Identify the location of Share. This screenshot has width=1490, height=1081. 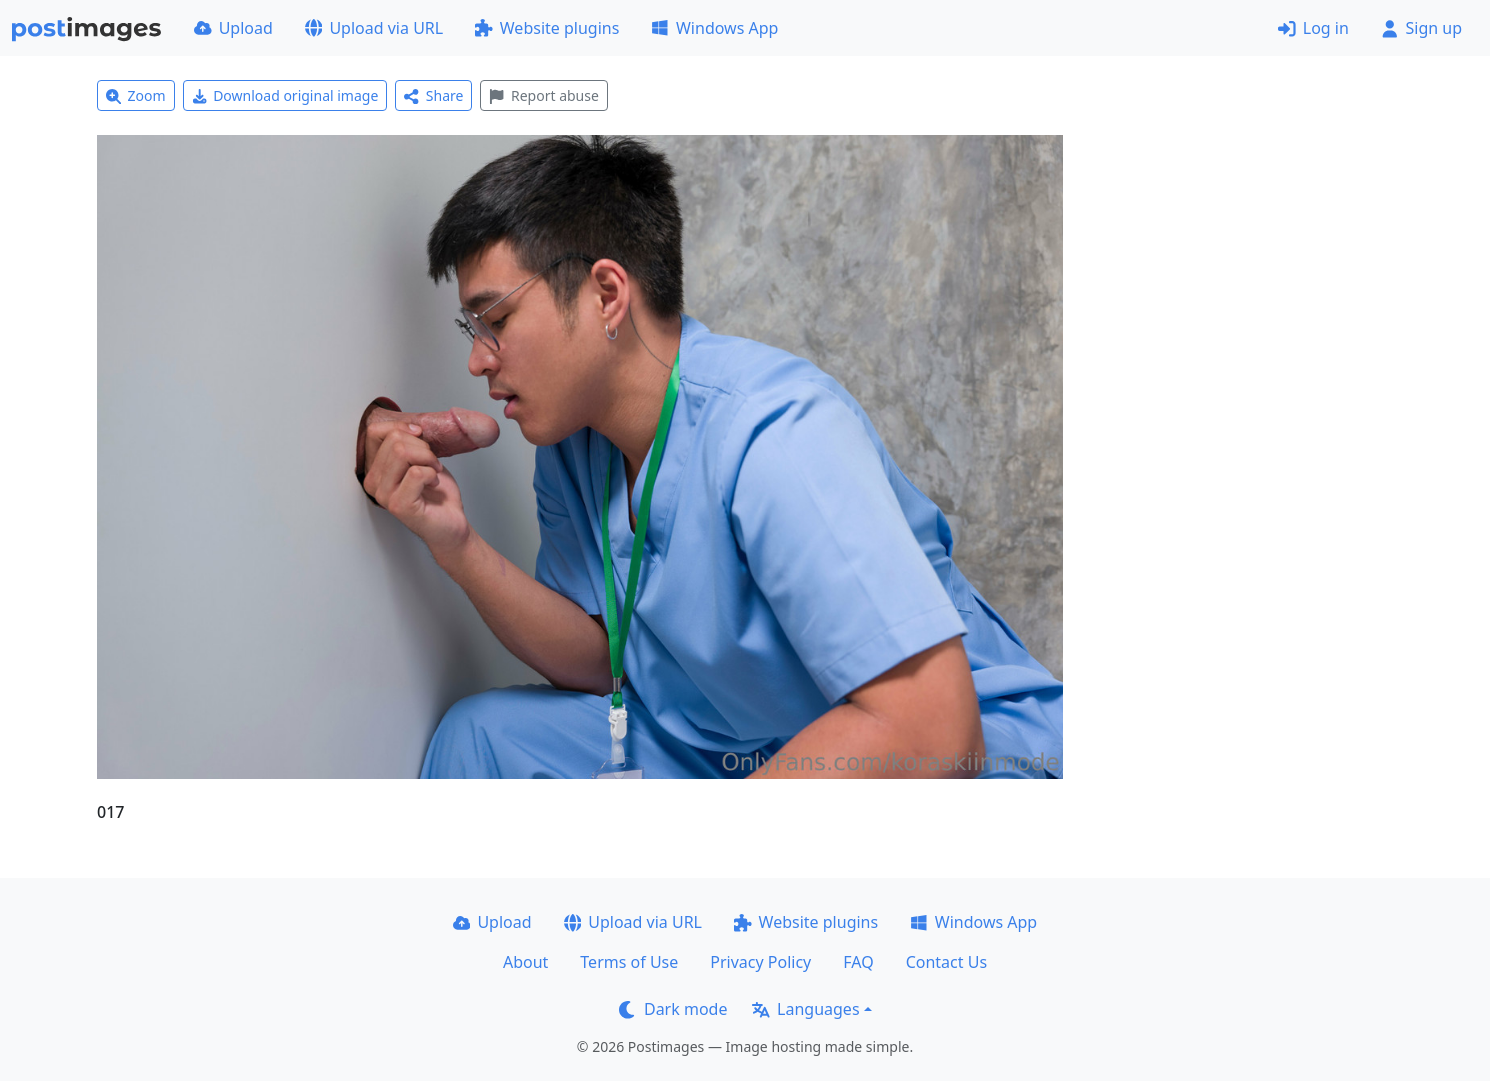
(433, 95).